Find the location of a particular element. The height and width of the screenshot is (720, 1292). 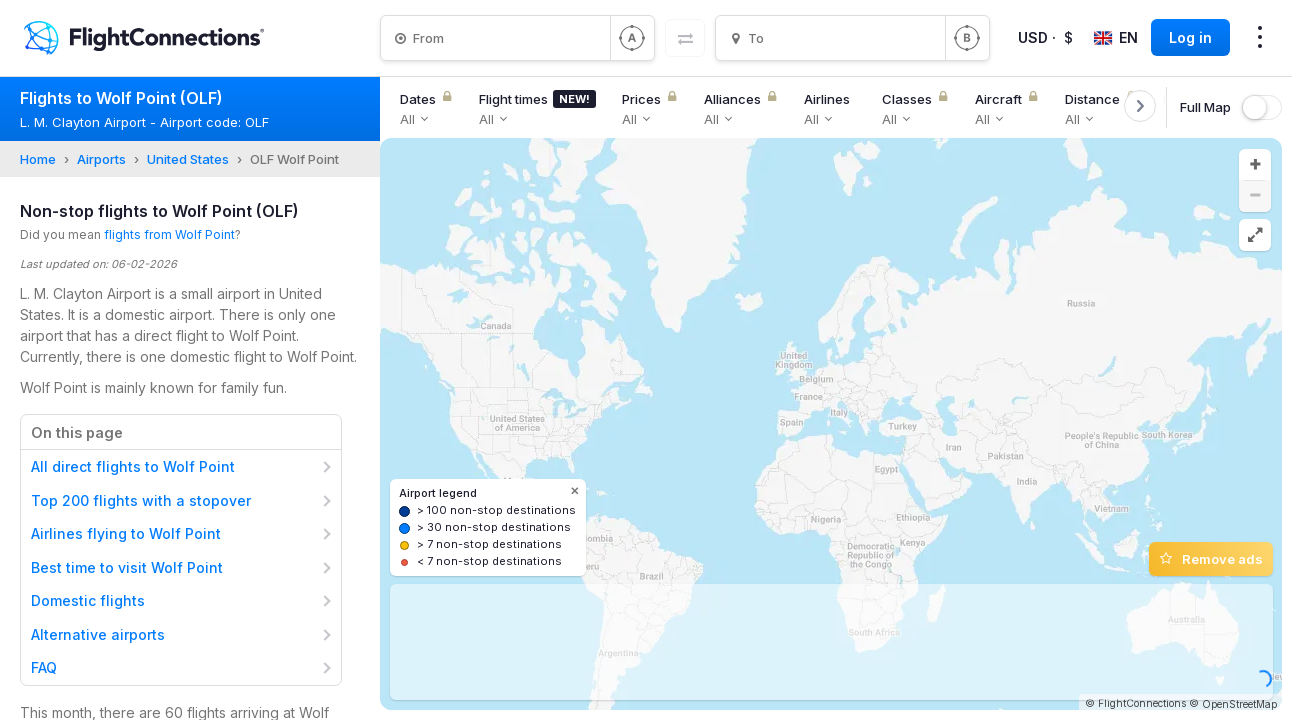

Top 200 flights with a stopover is located at coordinates (141, 500).